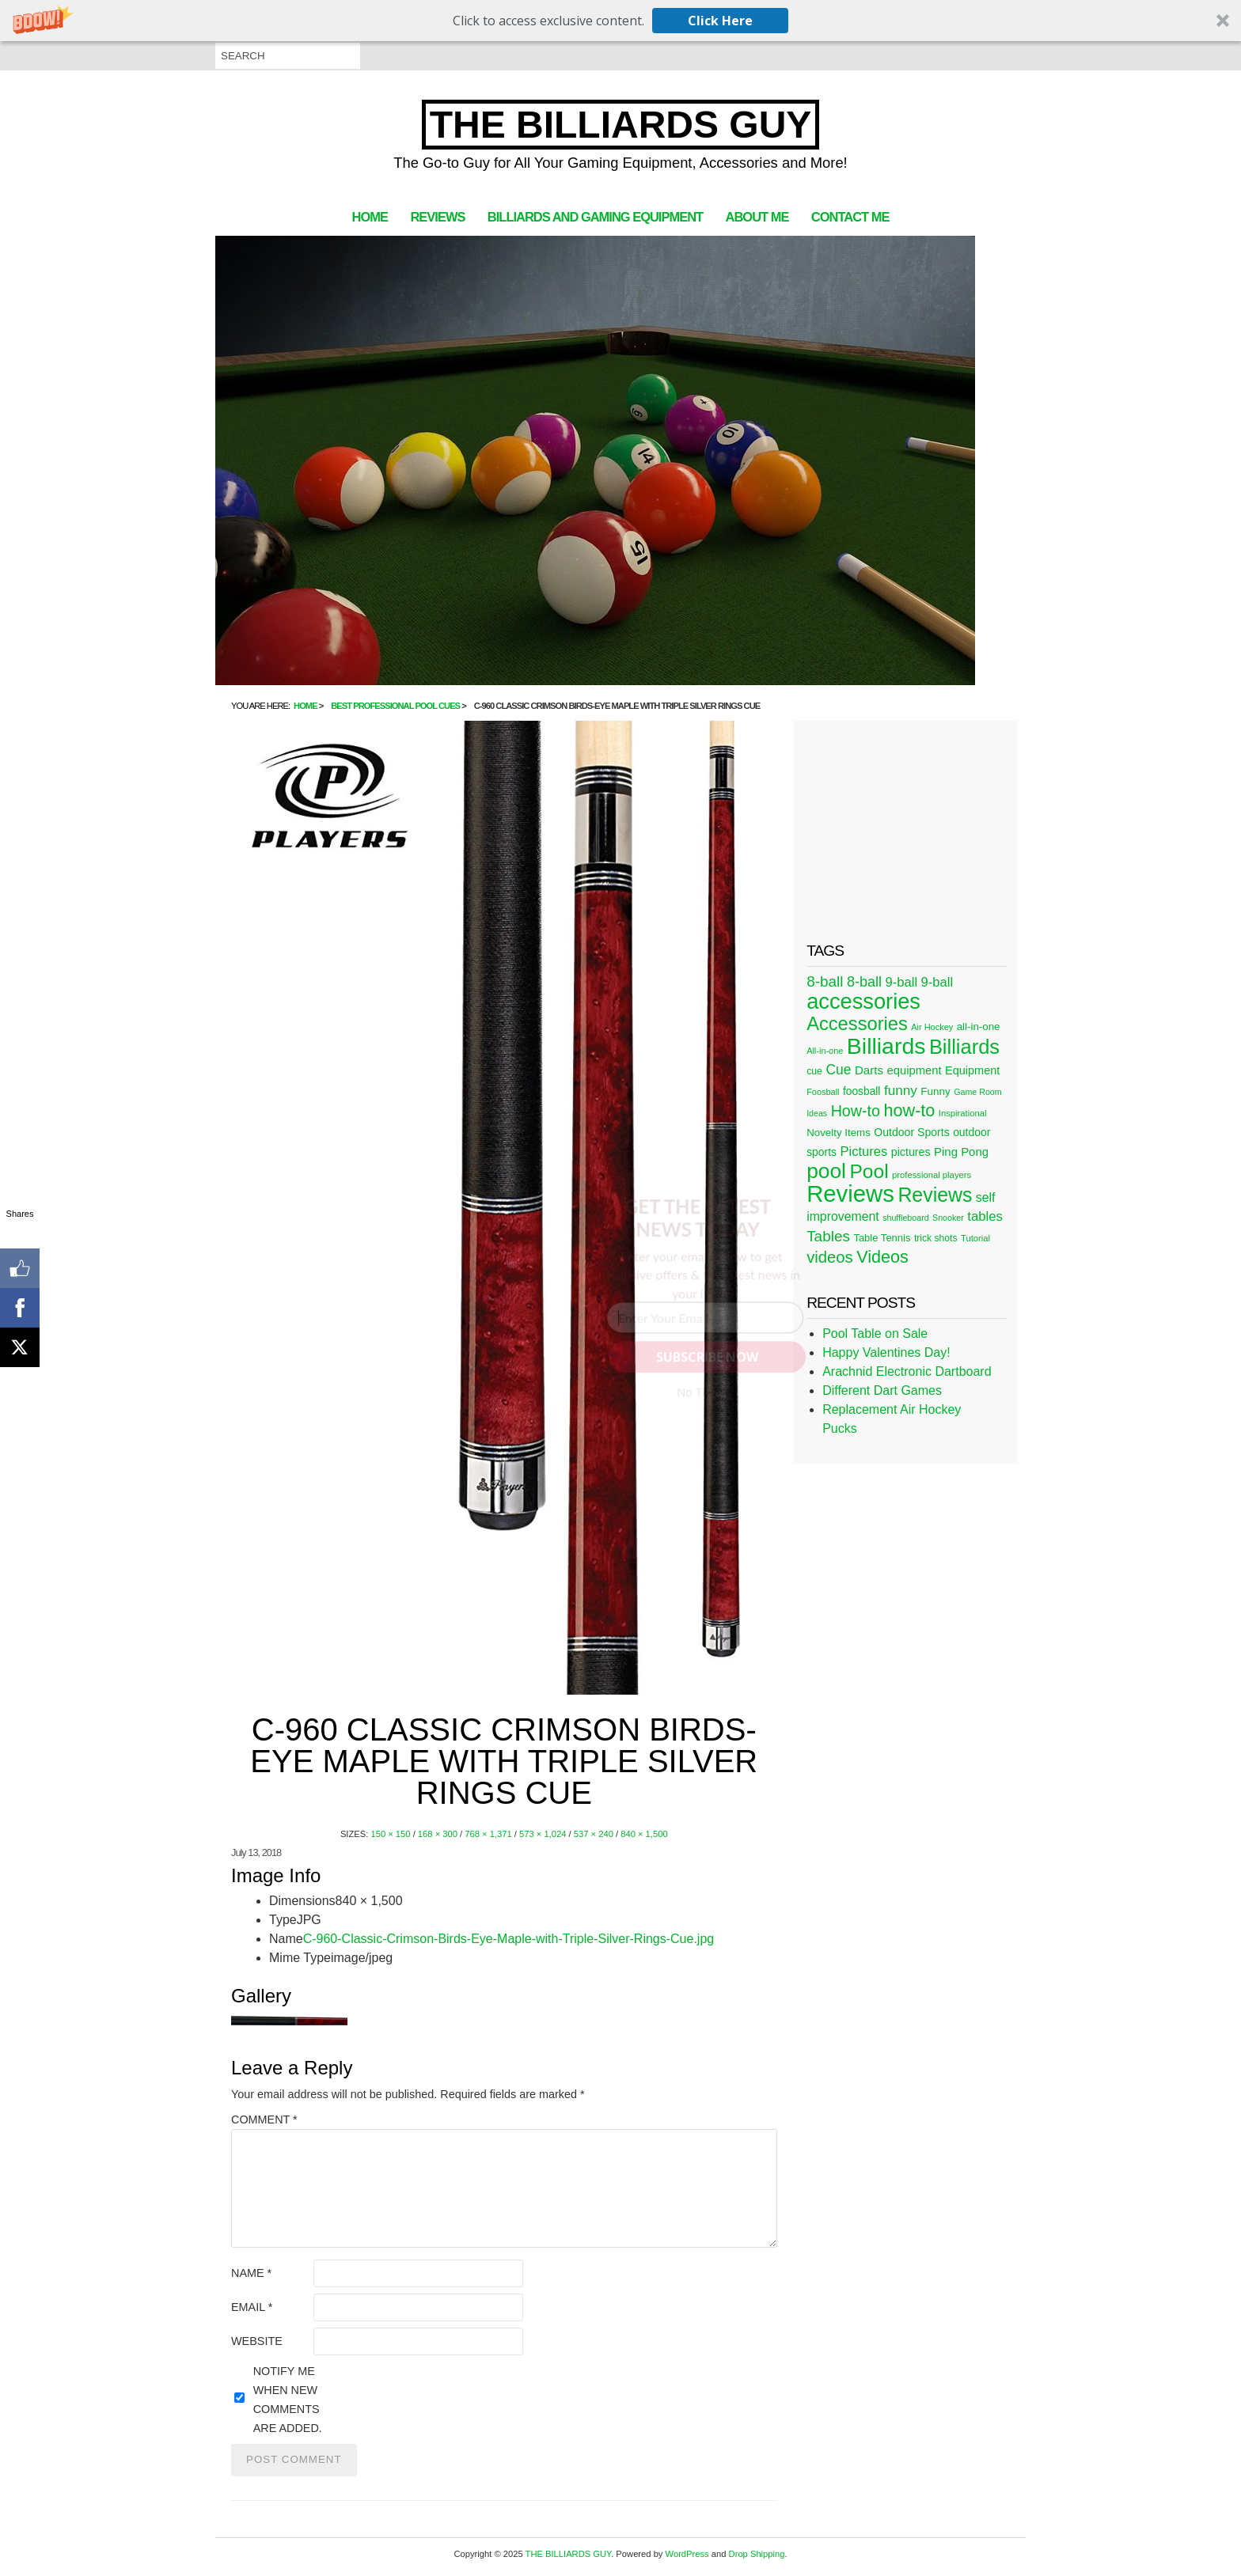 This screenshot has width=1241, height=2576. Describe the element at coordinates (869, 1070) in the screenshot. I see `Darts [Darts (39 items)]` at that location.